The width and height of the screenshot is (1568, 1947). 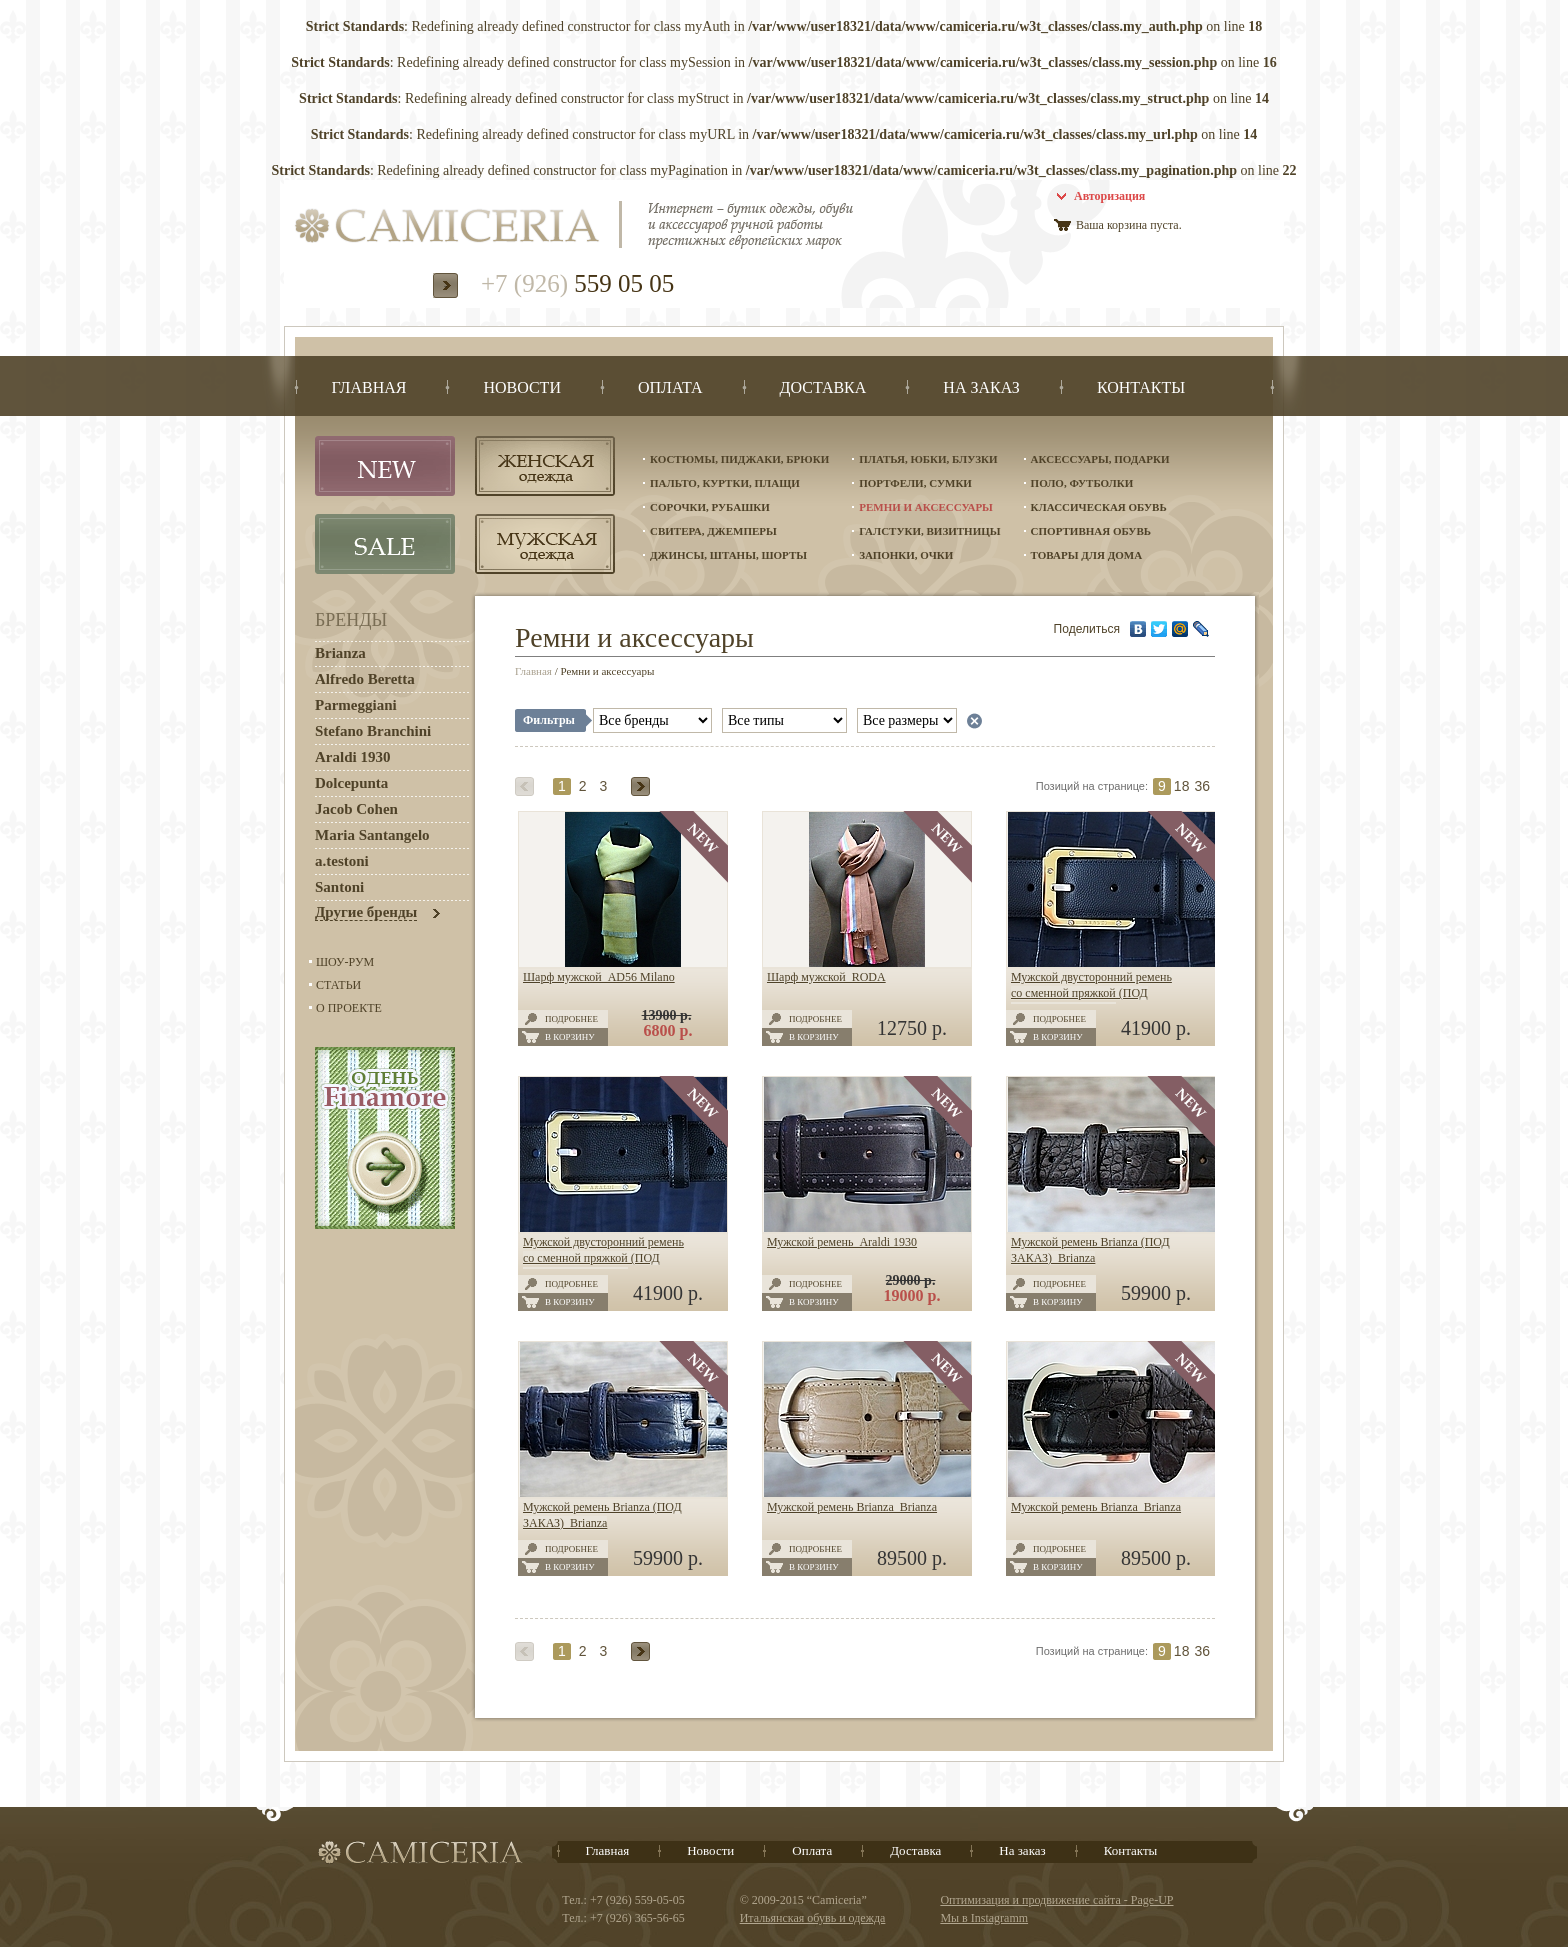 What do you see at coordinates (533, 671) in the screenshot?
I see `Главная` at bounding box center [533, 671].